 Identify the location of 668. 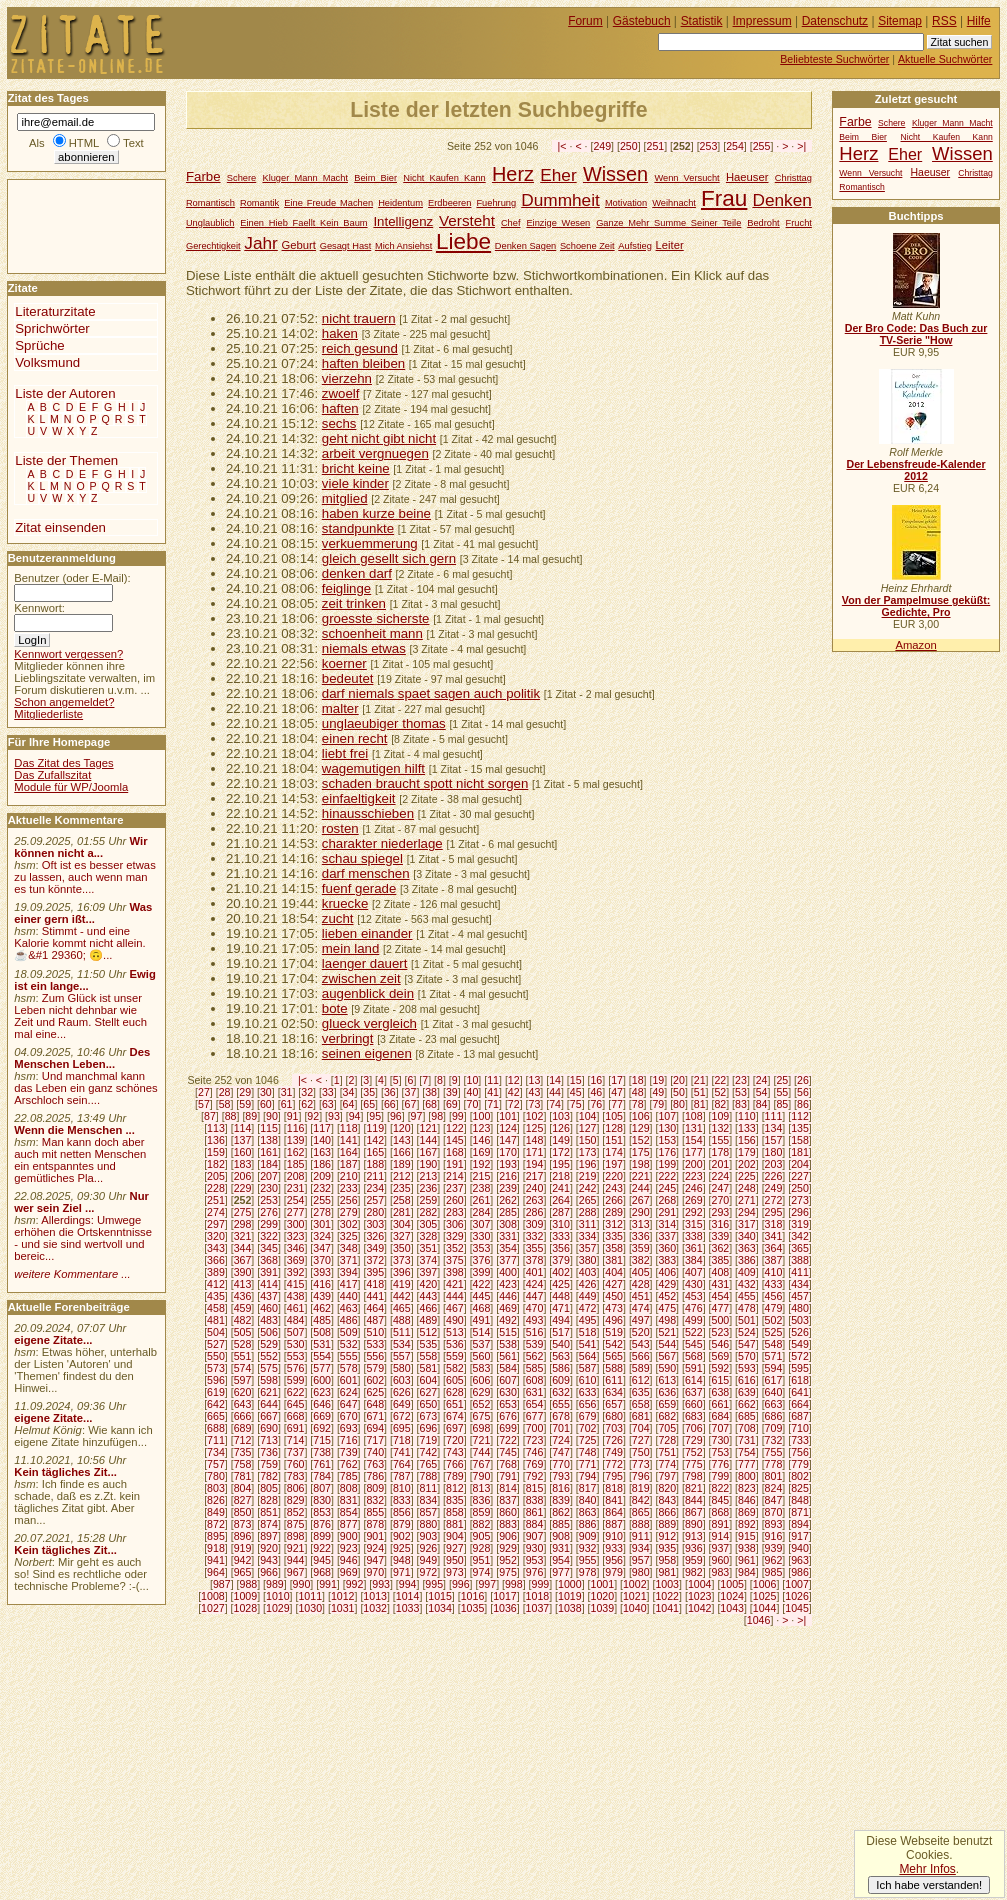
(296, 1416).